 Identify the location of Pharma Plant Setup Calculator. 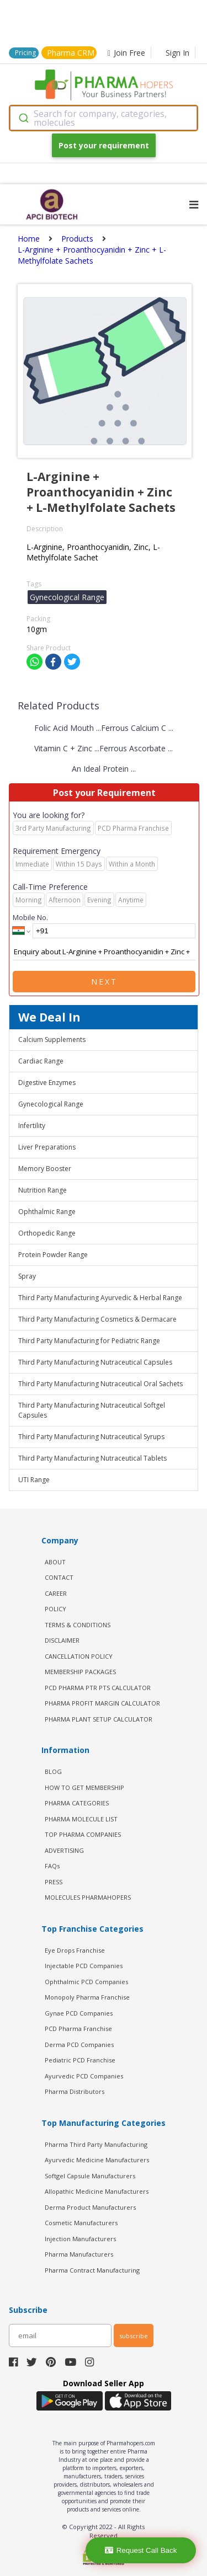
(98, 1719).